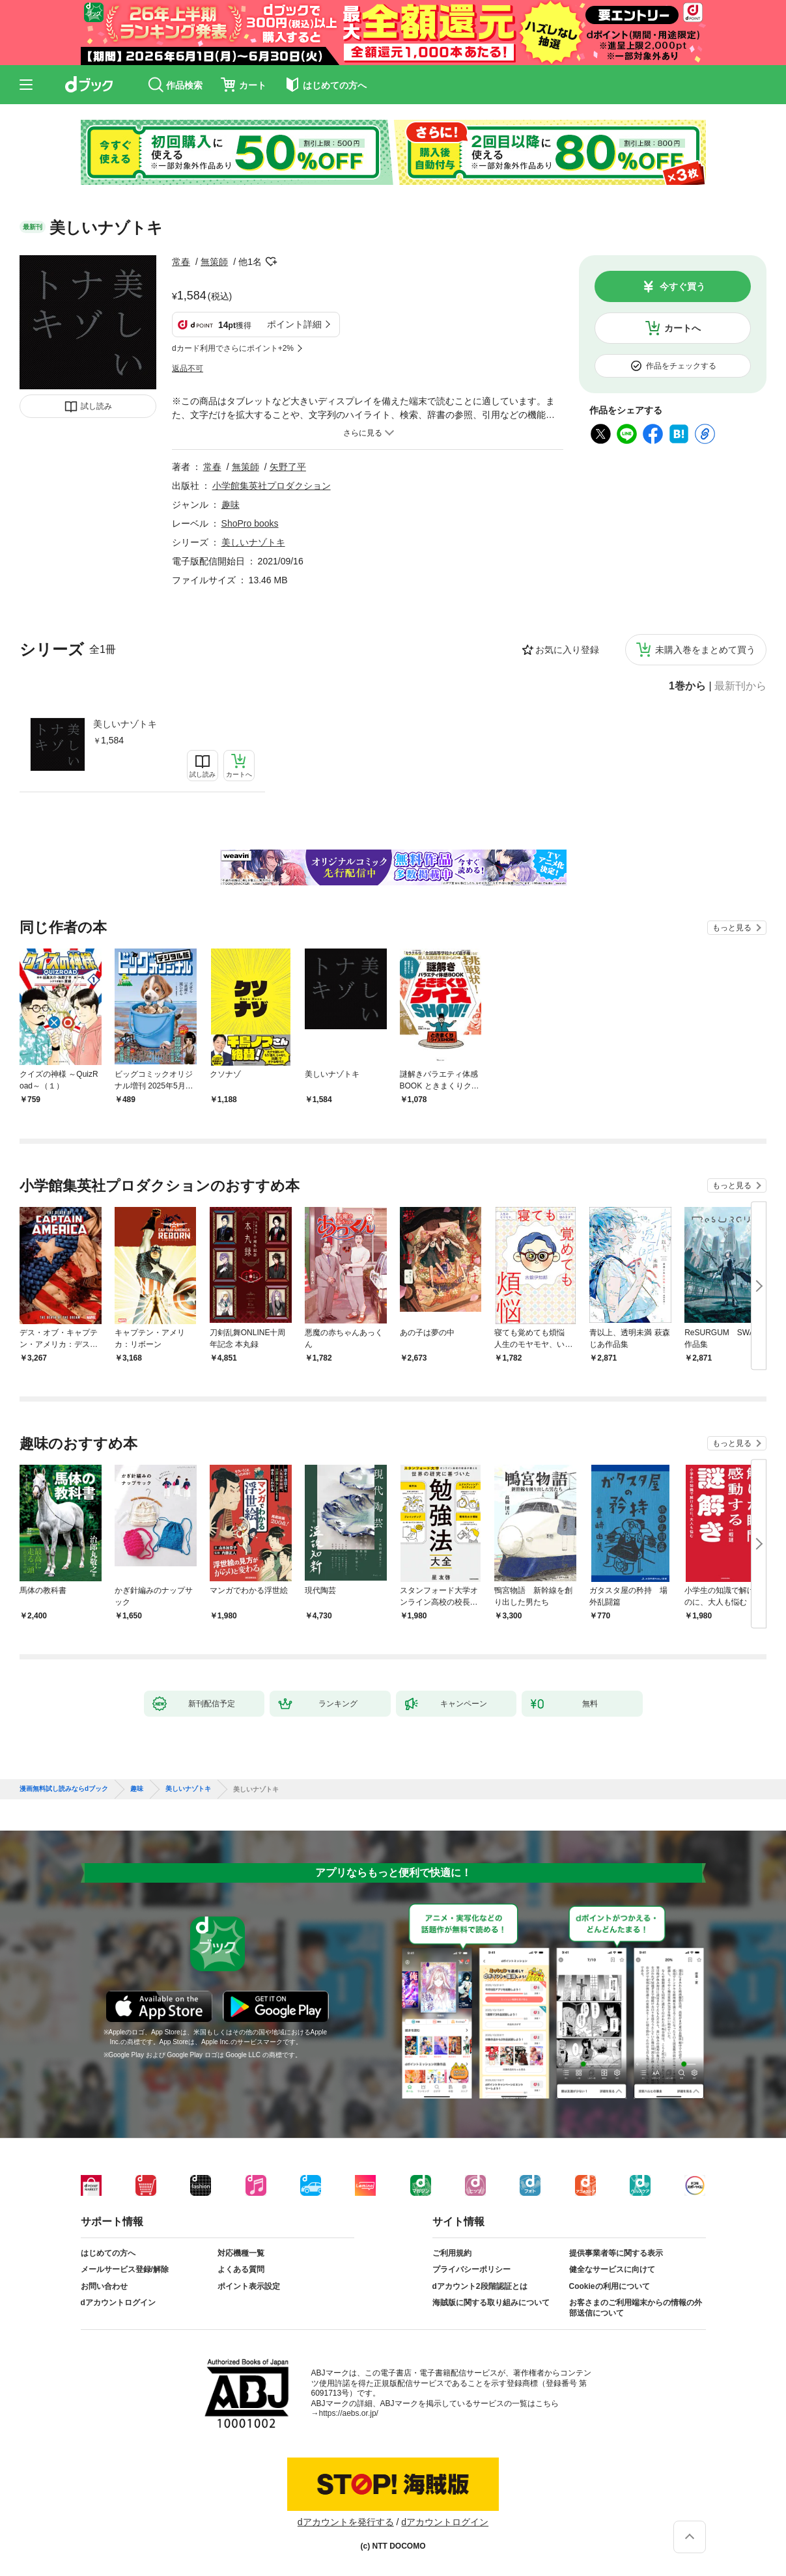 Image resolution: width=786 pixels, height=2576 pixels. I want to click on 常春, so click(181, 261).